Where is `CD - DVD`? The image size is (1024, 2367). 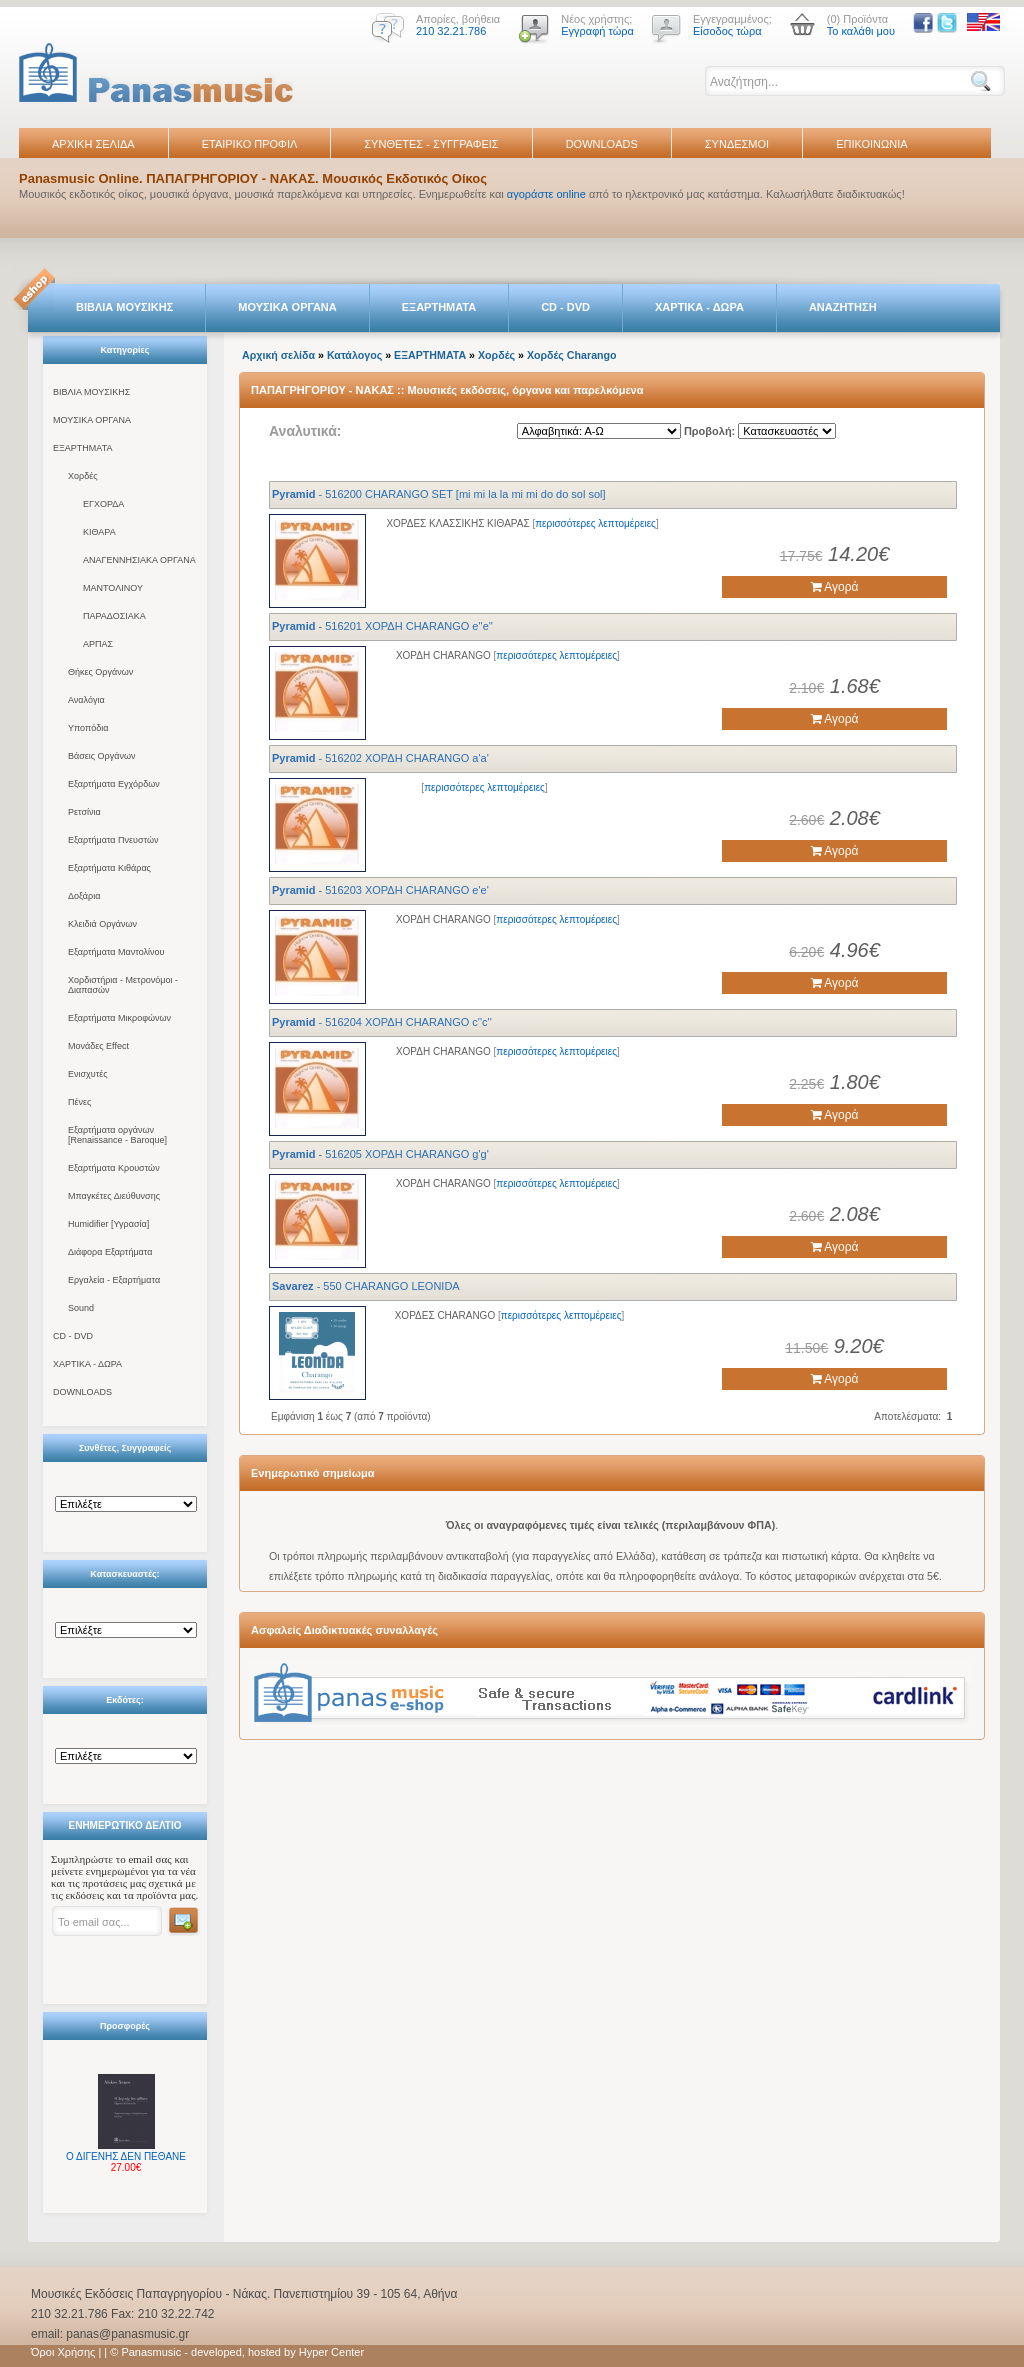 CD - DVD is located at coordinates (565, 307).